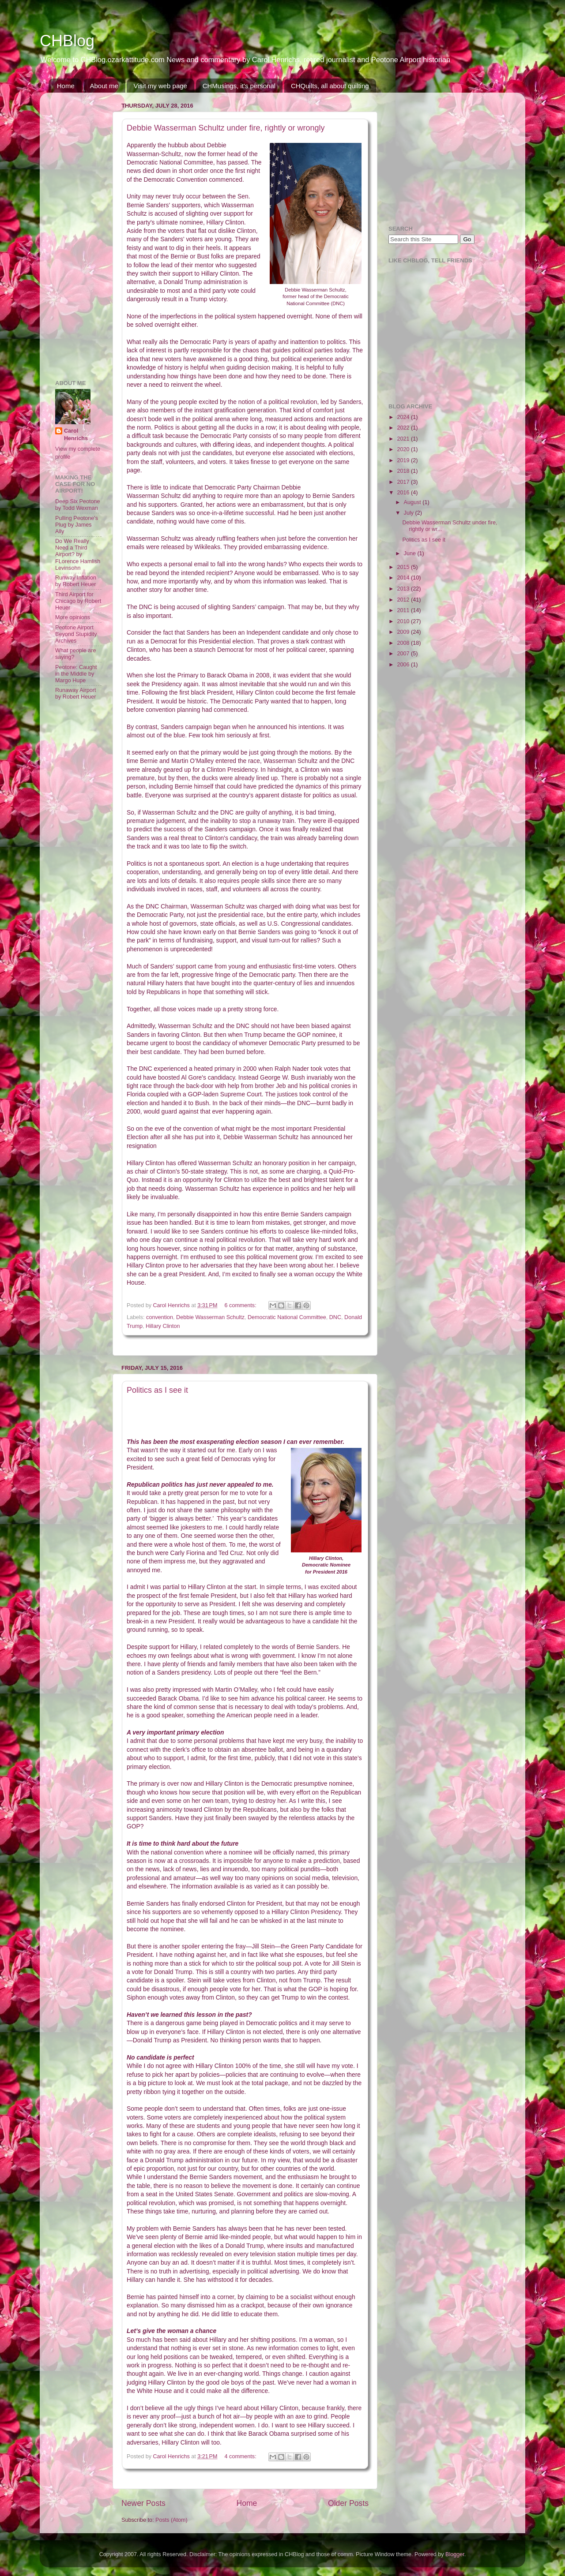 This screenshot has height=2576, width=565. Describe the element at coordinates (77, 554) in the screenshot. I see `Do We Really Need a Third Airport? by FLorence Hamlish Levinsohn` at that location.